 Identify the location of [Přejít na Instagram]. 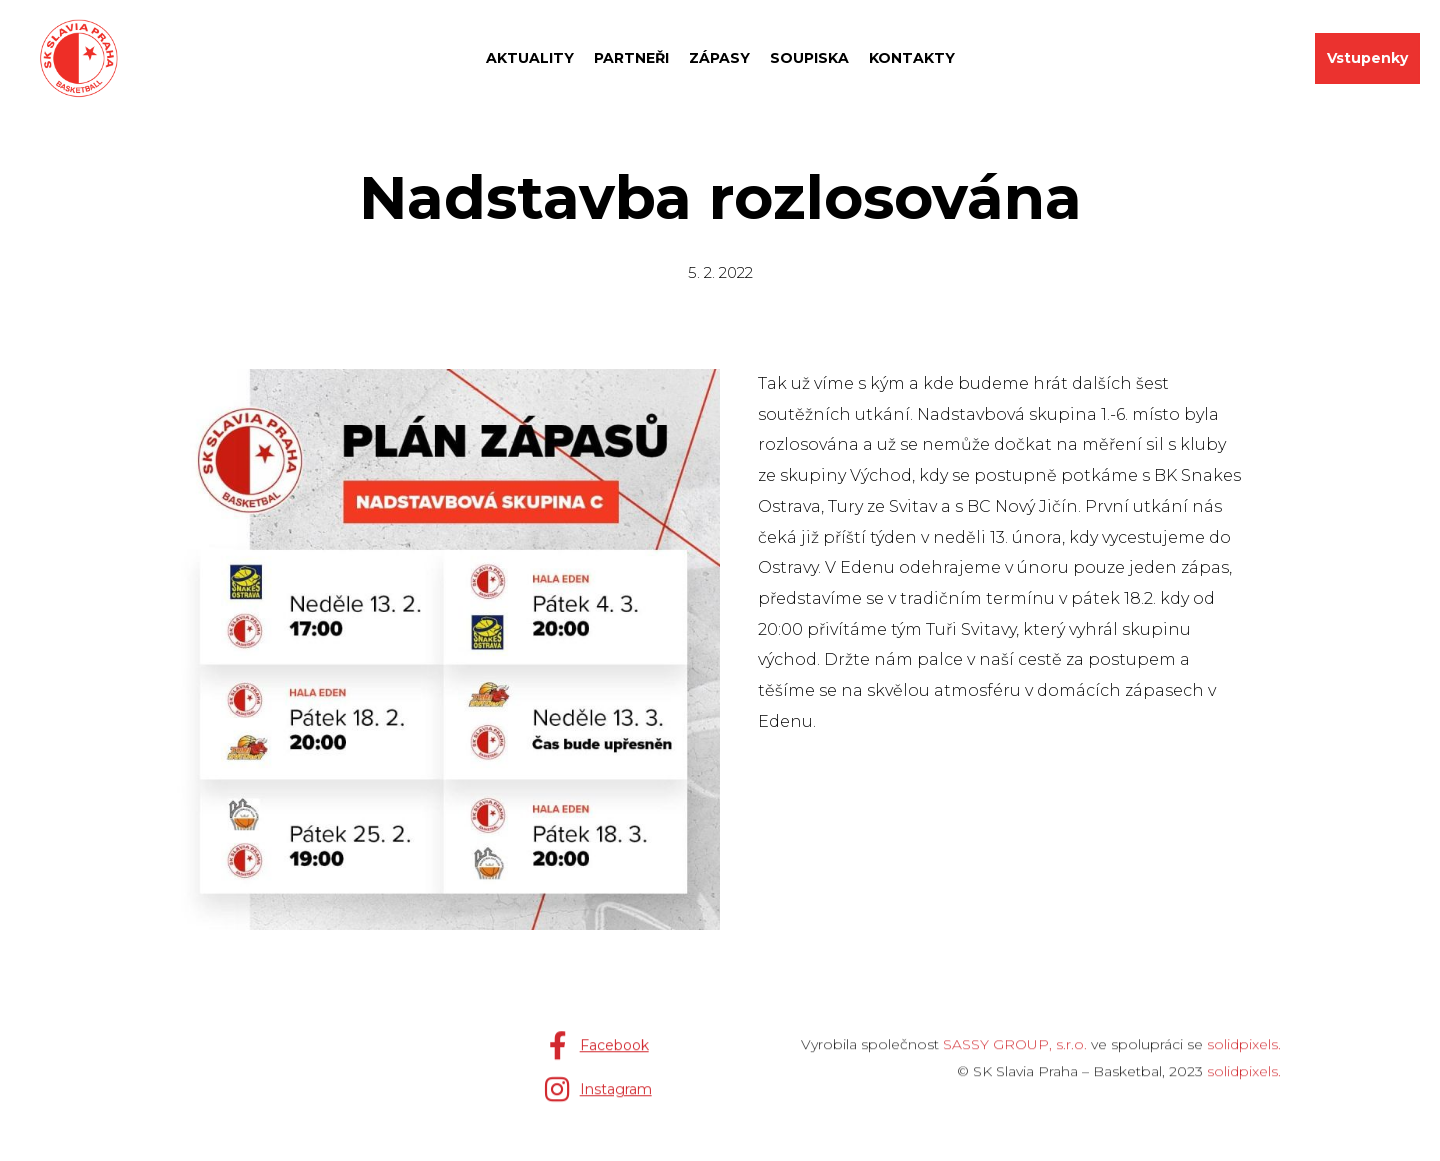
(598, 1098).